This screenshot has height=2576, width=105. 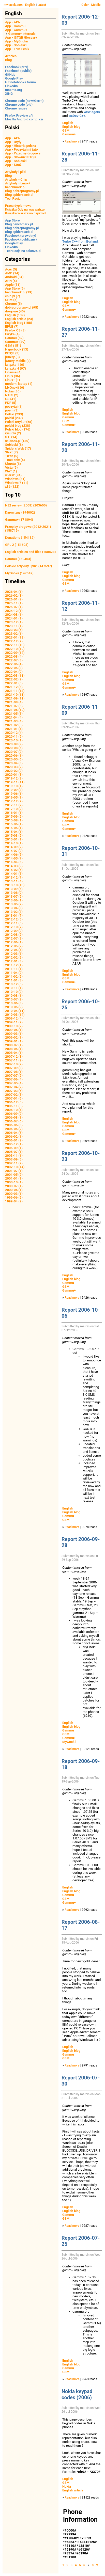 I want to click on 2014-10 (1), so click(x=14, y=843).